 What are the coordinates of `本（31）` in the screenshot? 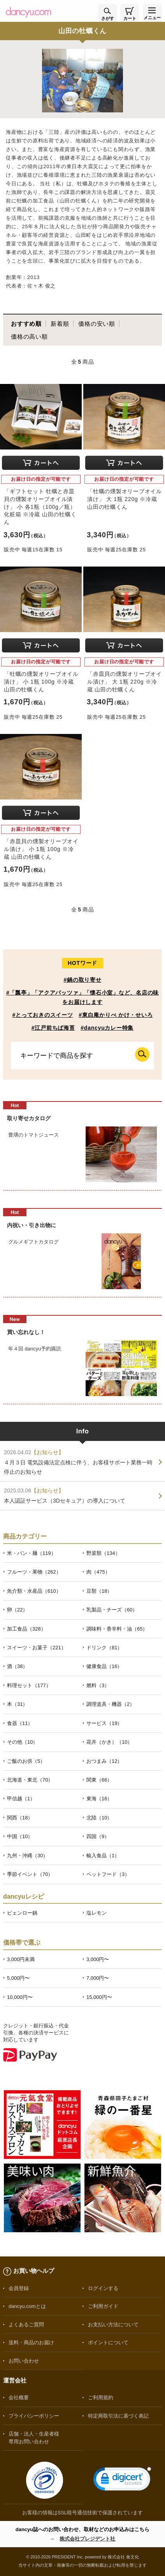 It's located at (17, 1704).